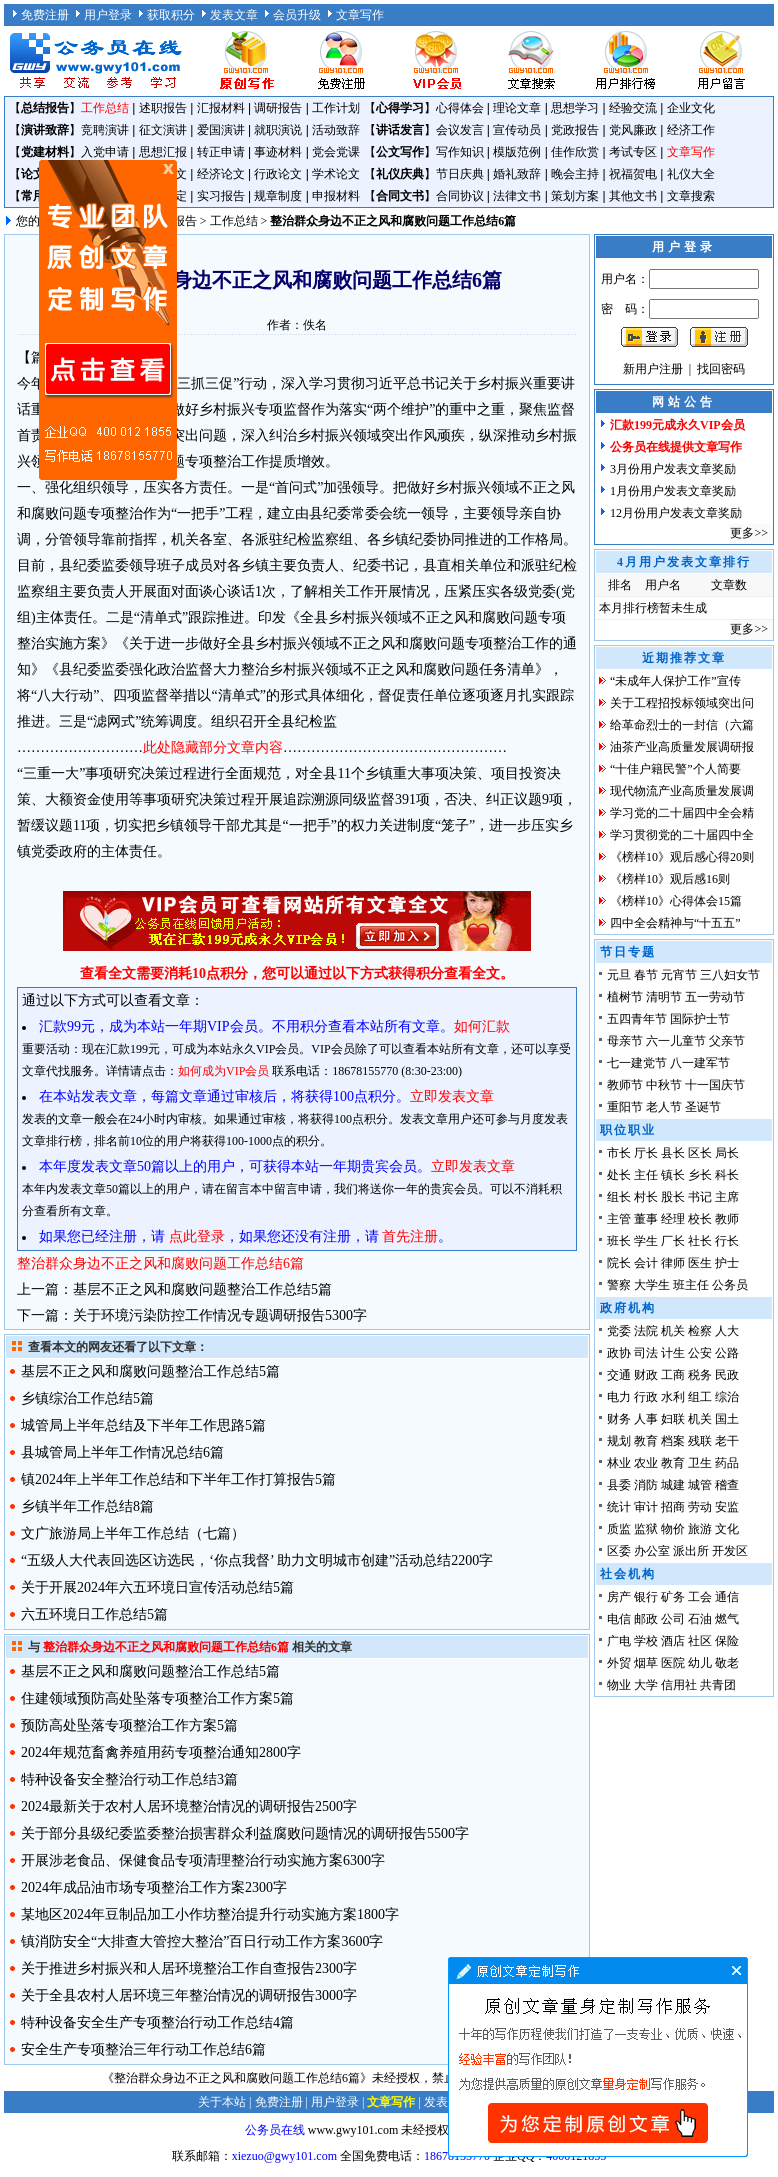  I want to click on 机关, so click(673, 1331).